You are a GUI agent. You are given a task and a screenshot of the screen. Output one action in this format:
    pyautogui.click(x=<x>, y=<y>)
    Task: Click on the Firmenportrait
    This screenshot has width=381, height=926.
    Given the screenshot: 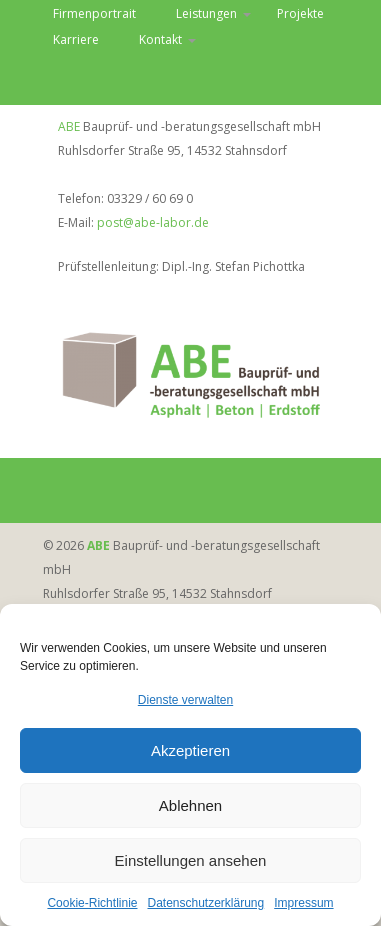 What is the action you would take?
    pyautogui.click(x=94, y=13)
    